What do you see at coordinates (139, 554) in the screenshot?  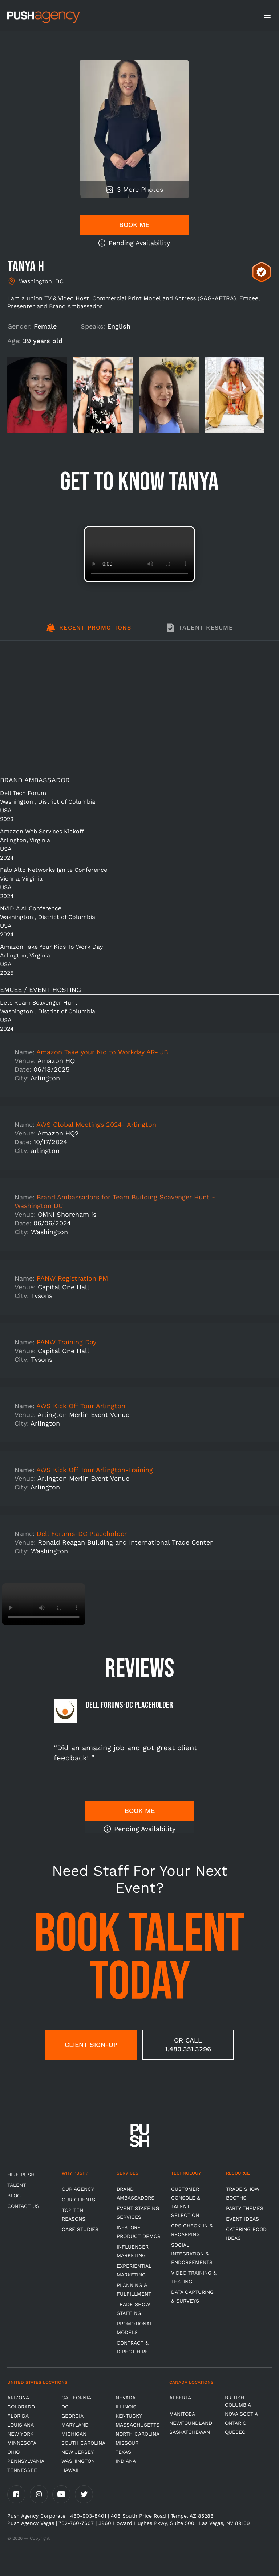 I see `Video not supported.` at bounding box center [139, 554].